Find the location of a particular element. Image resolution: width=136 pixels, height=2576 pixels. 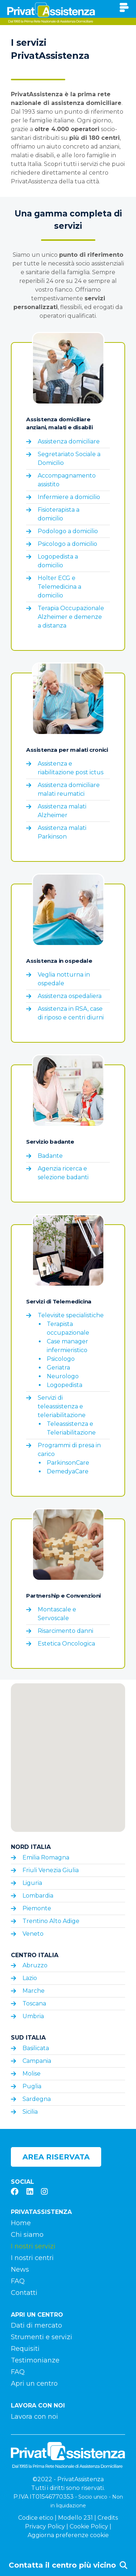

Sicilia is located at coordinates (30, 2111).